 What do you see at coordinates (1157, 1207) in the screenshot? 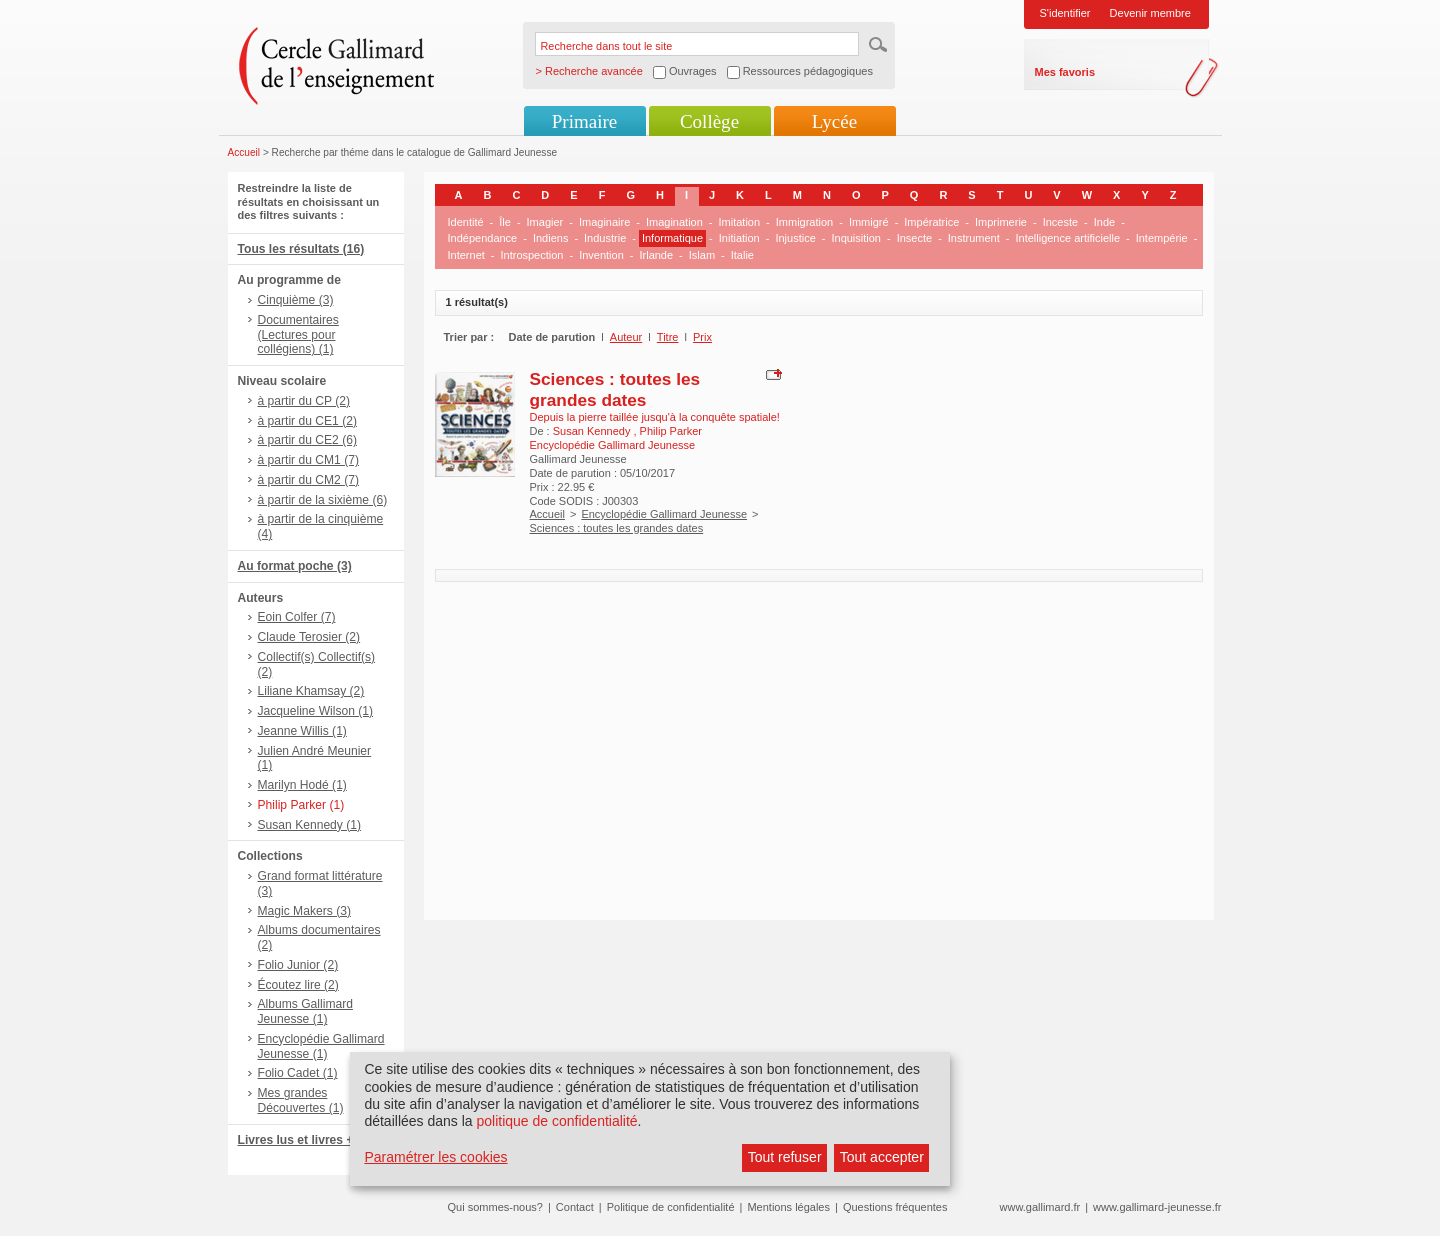
I see `www.gallimard-jeunesse.fr` at bounding box center [1157, 1207].